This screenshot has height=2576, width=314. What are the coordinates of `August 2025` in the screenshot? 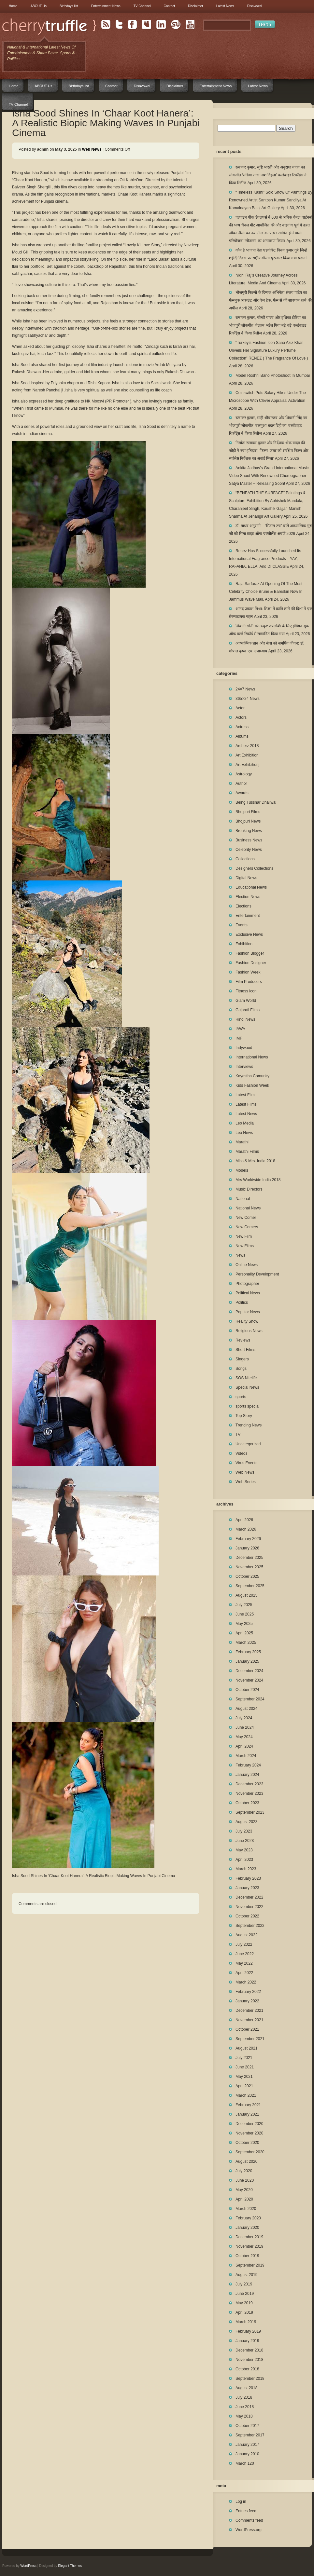 It's located at (246, 1595).